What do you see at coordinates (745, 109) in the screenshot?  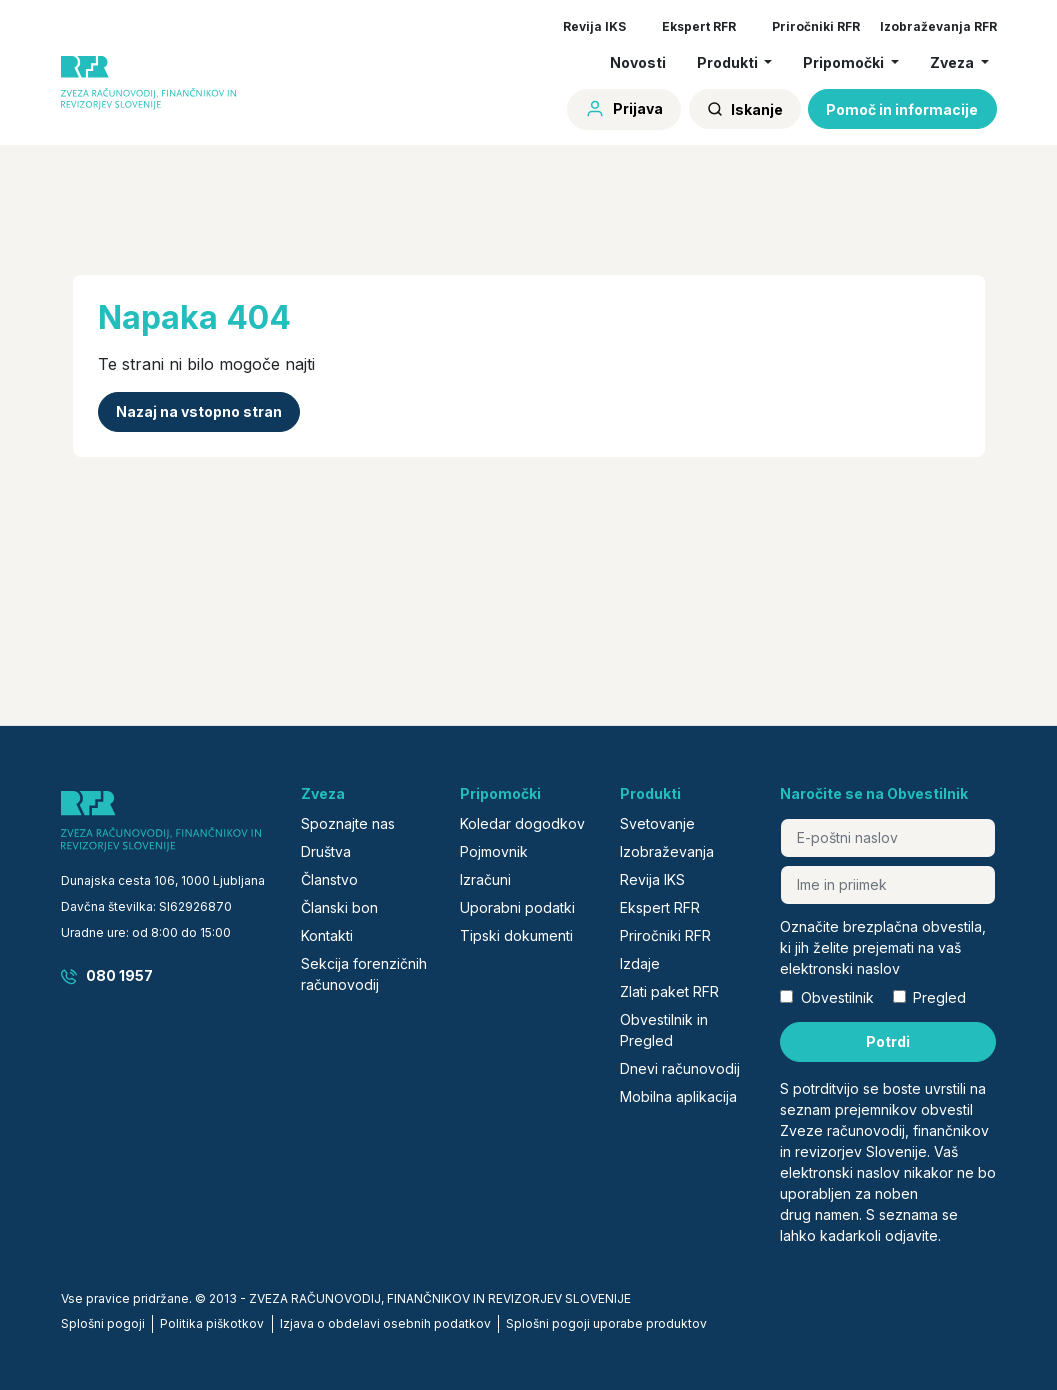 I see `Iskanje` at bounding box center [745, 109].